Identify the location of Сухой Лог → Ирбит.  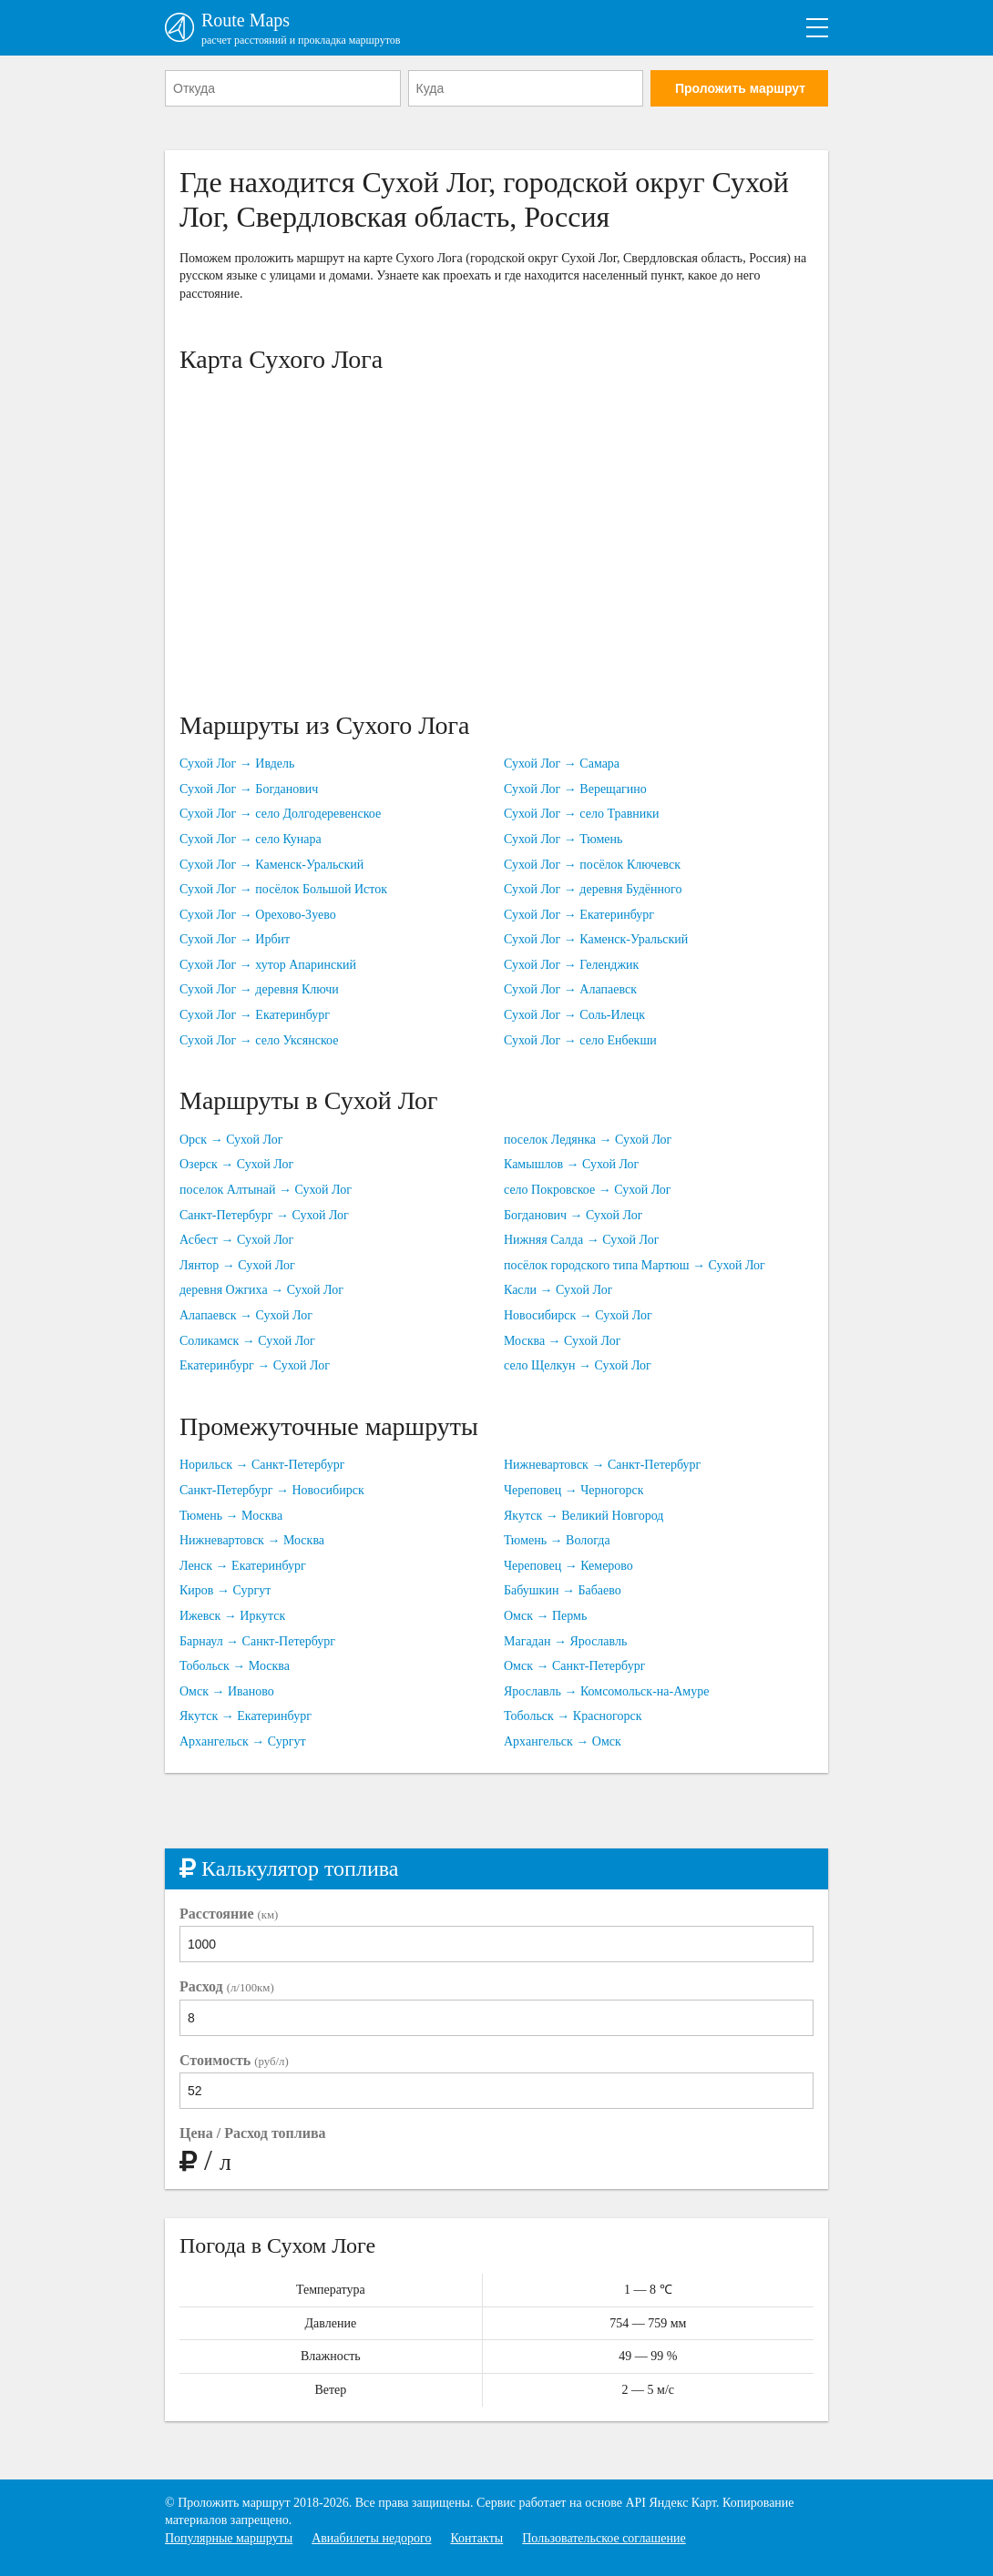
(234, 939).